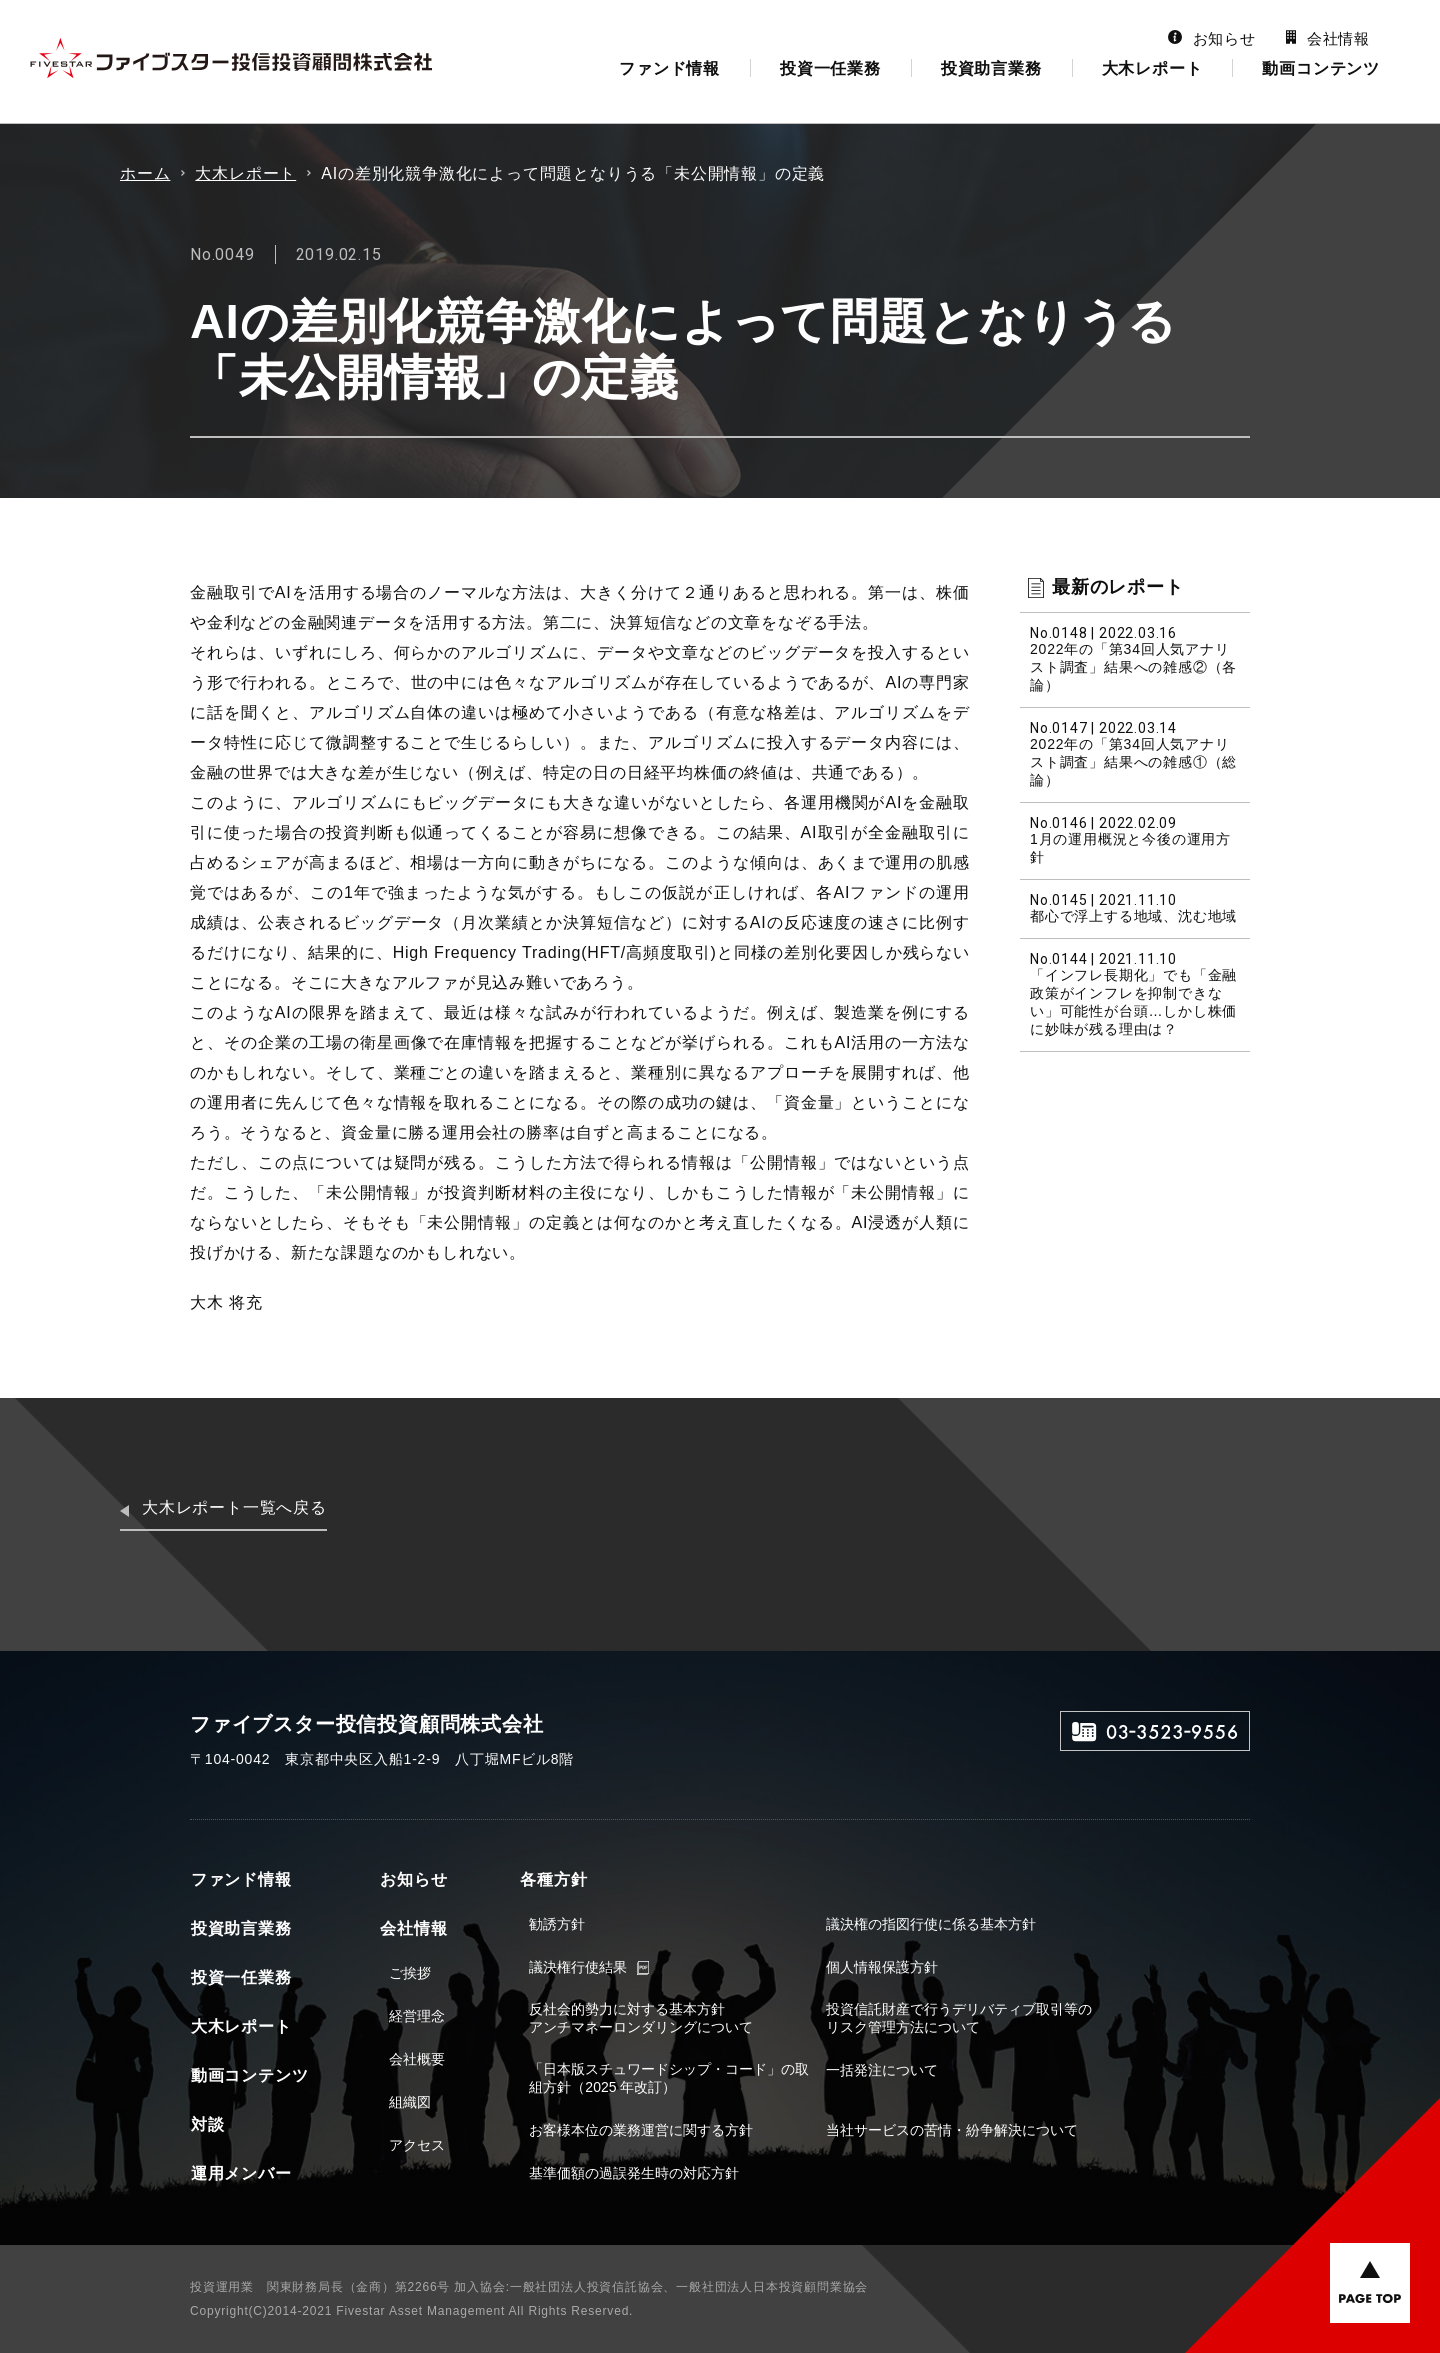  Describe the element at coordinates (556, 1924) in the screenshot. I see `勧誘方針` at that location.